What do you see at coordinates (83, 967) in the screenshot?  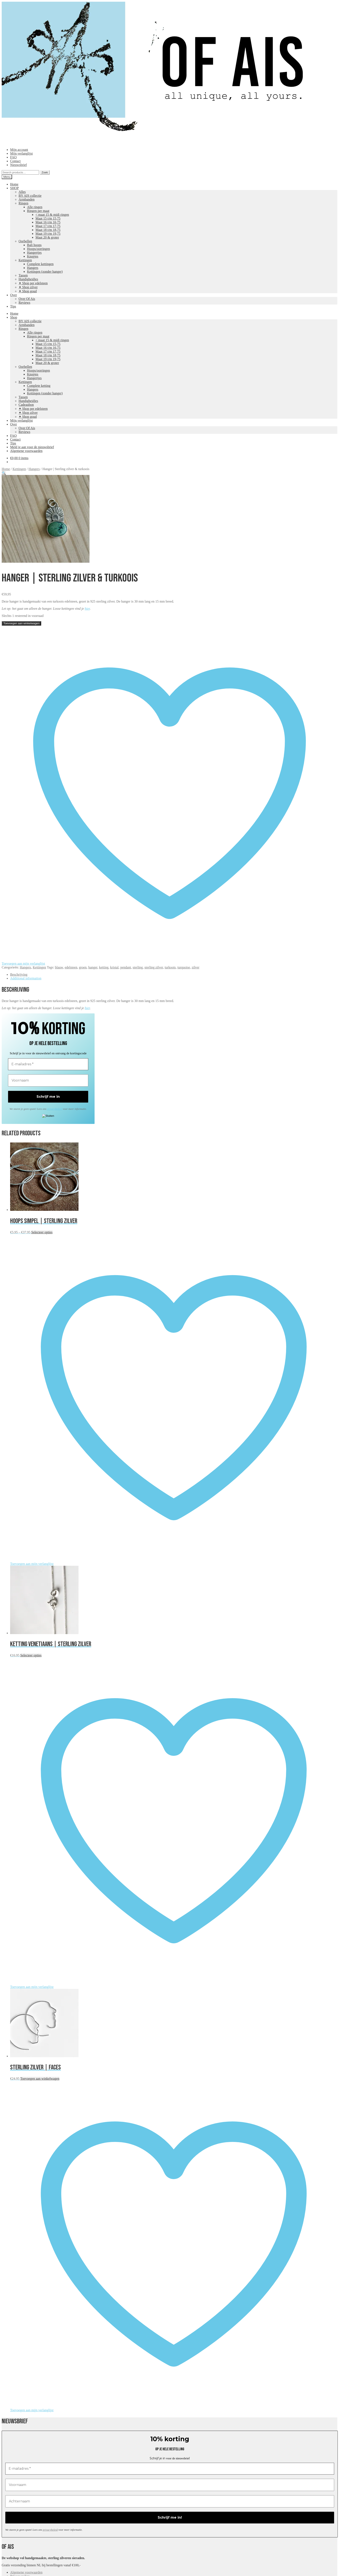 I see `groen` at bounding box center [83, 967].